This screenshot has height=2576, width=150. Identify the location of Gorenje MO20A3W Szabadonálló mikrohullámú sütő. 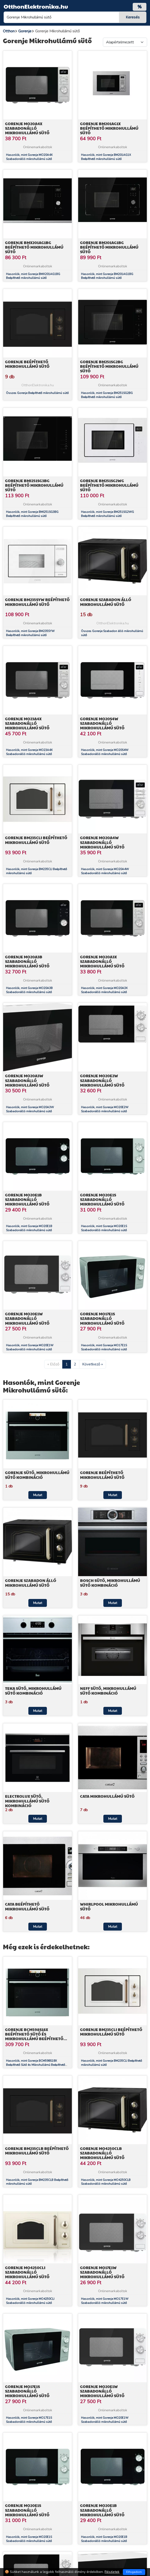
(27, 1080).